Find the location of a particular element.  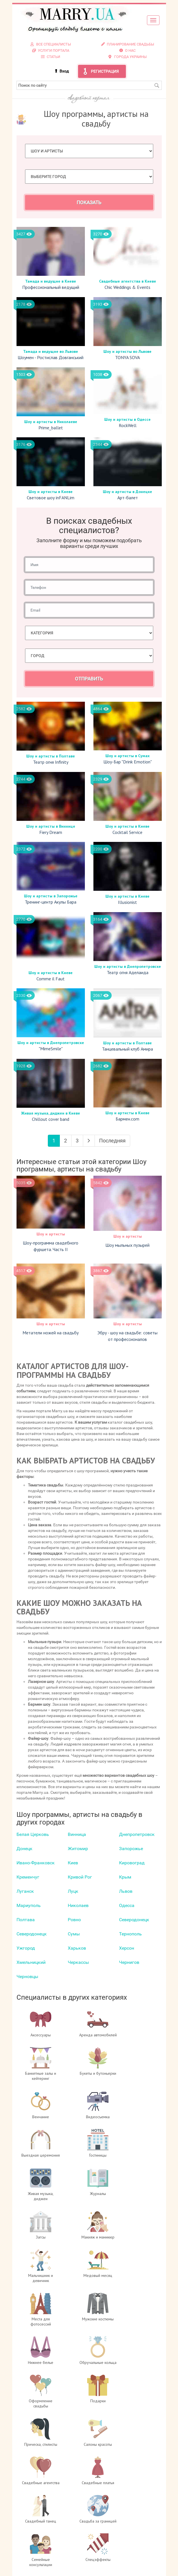

Услуги портала is located at coordinates (127, 2509).